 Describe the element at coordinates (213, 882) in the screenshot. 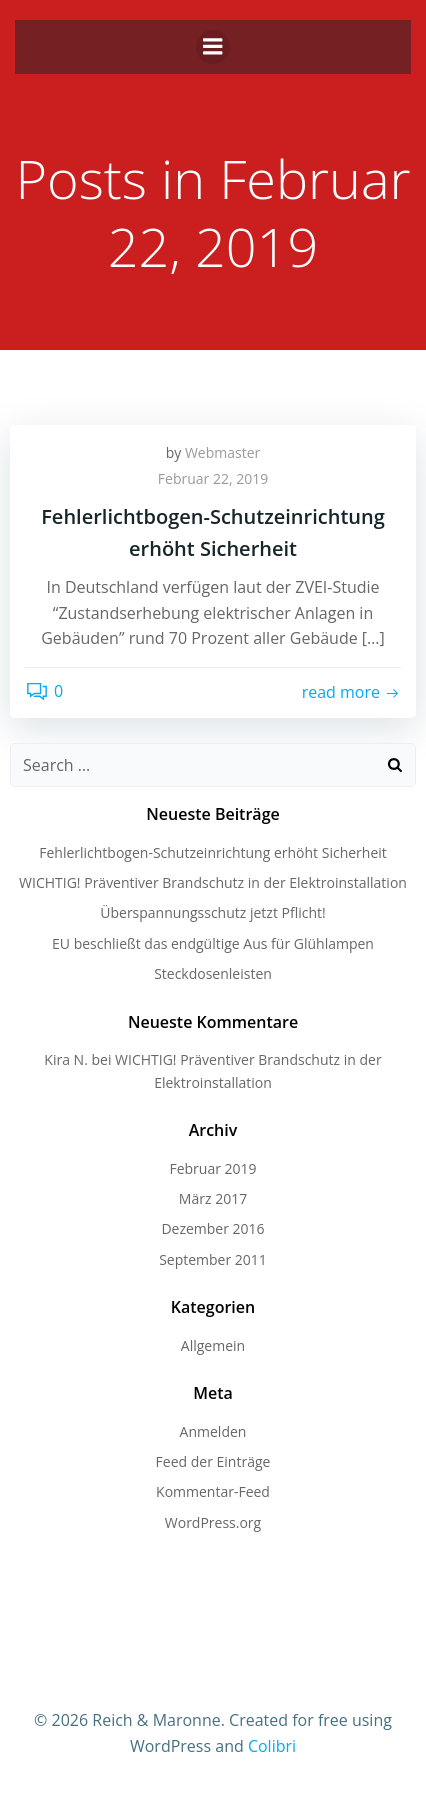

I see `WICHTIG! Präventiver Brandschutz in der Elektroinstallation` at that location.